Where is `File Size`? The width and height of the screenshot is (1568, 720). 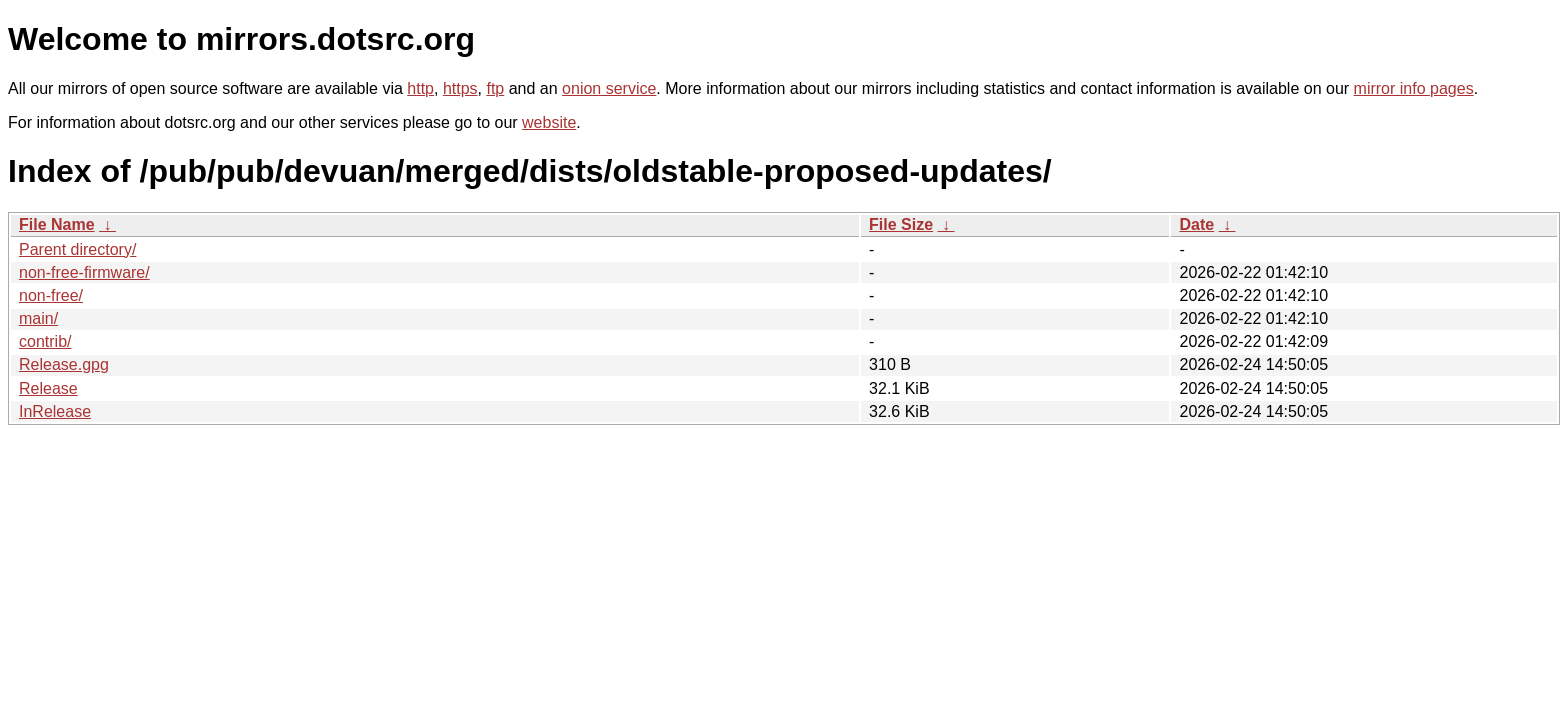
File Size is located at coordinates (901, 224).